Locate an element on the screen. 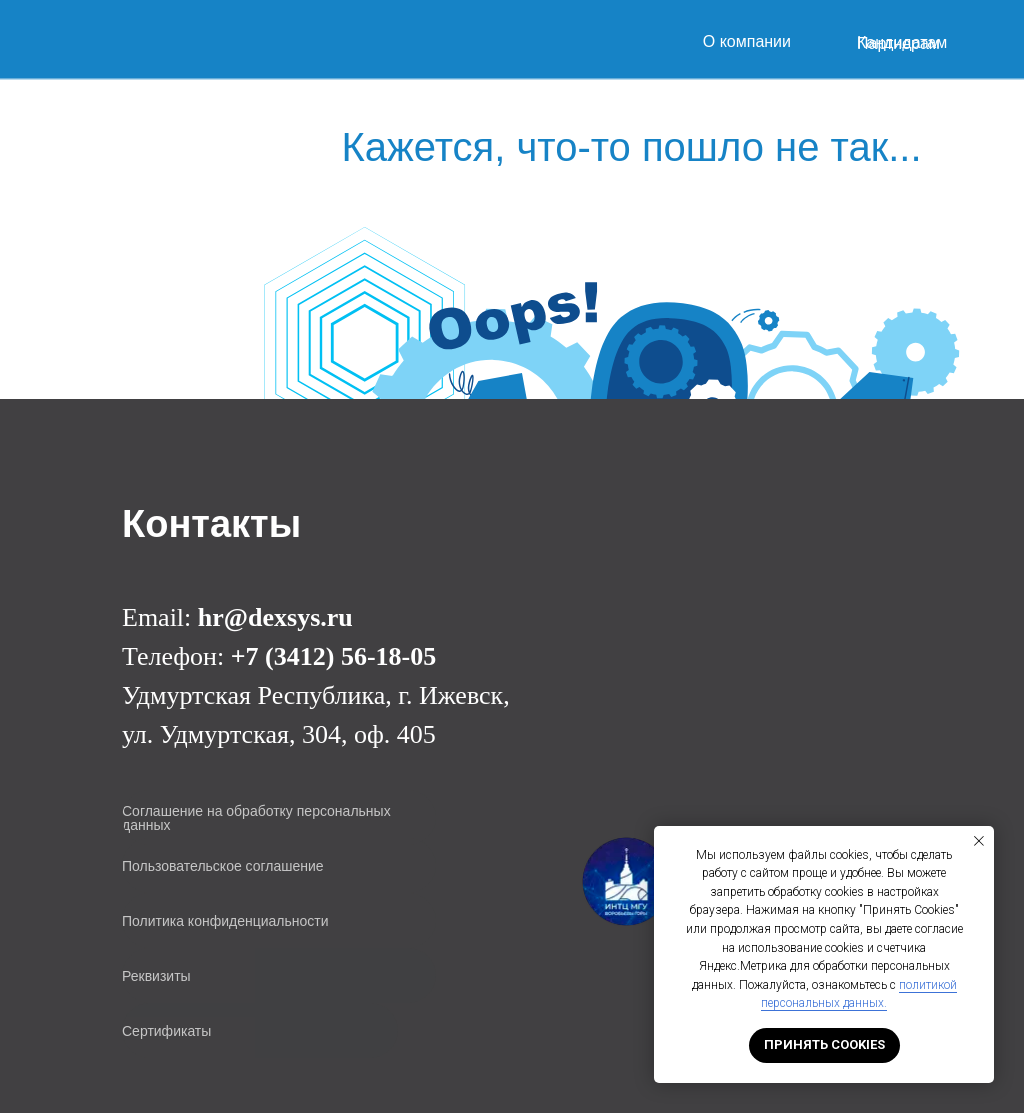 Image resolution: width=1024 pixels, height=1113 pixels. [Закрыть уведомление] is located at coordinates (979, 841).